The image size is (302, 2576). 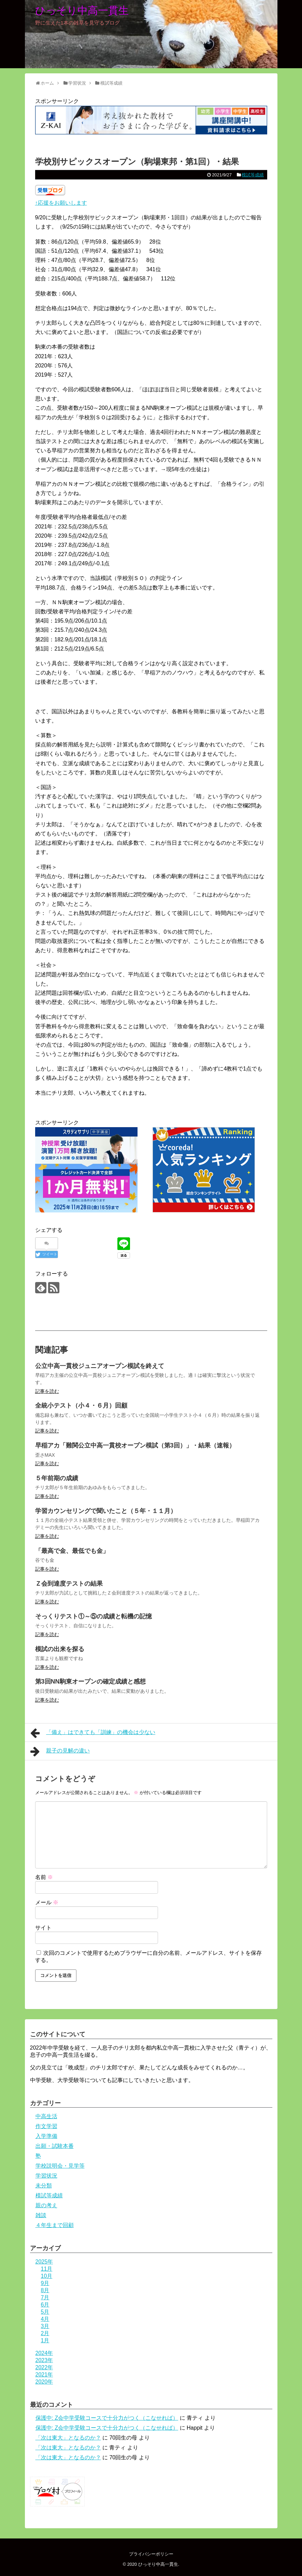 What do you see at coordinates (45, 2326) in the screenshot?
I see `3月` at bounding box center [45, 2326].